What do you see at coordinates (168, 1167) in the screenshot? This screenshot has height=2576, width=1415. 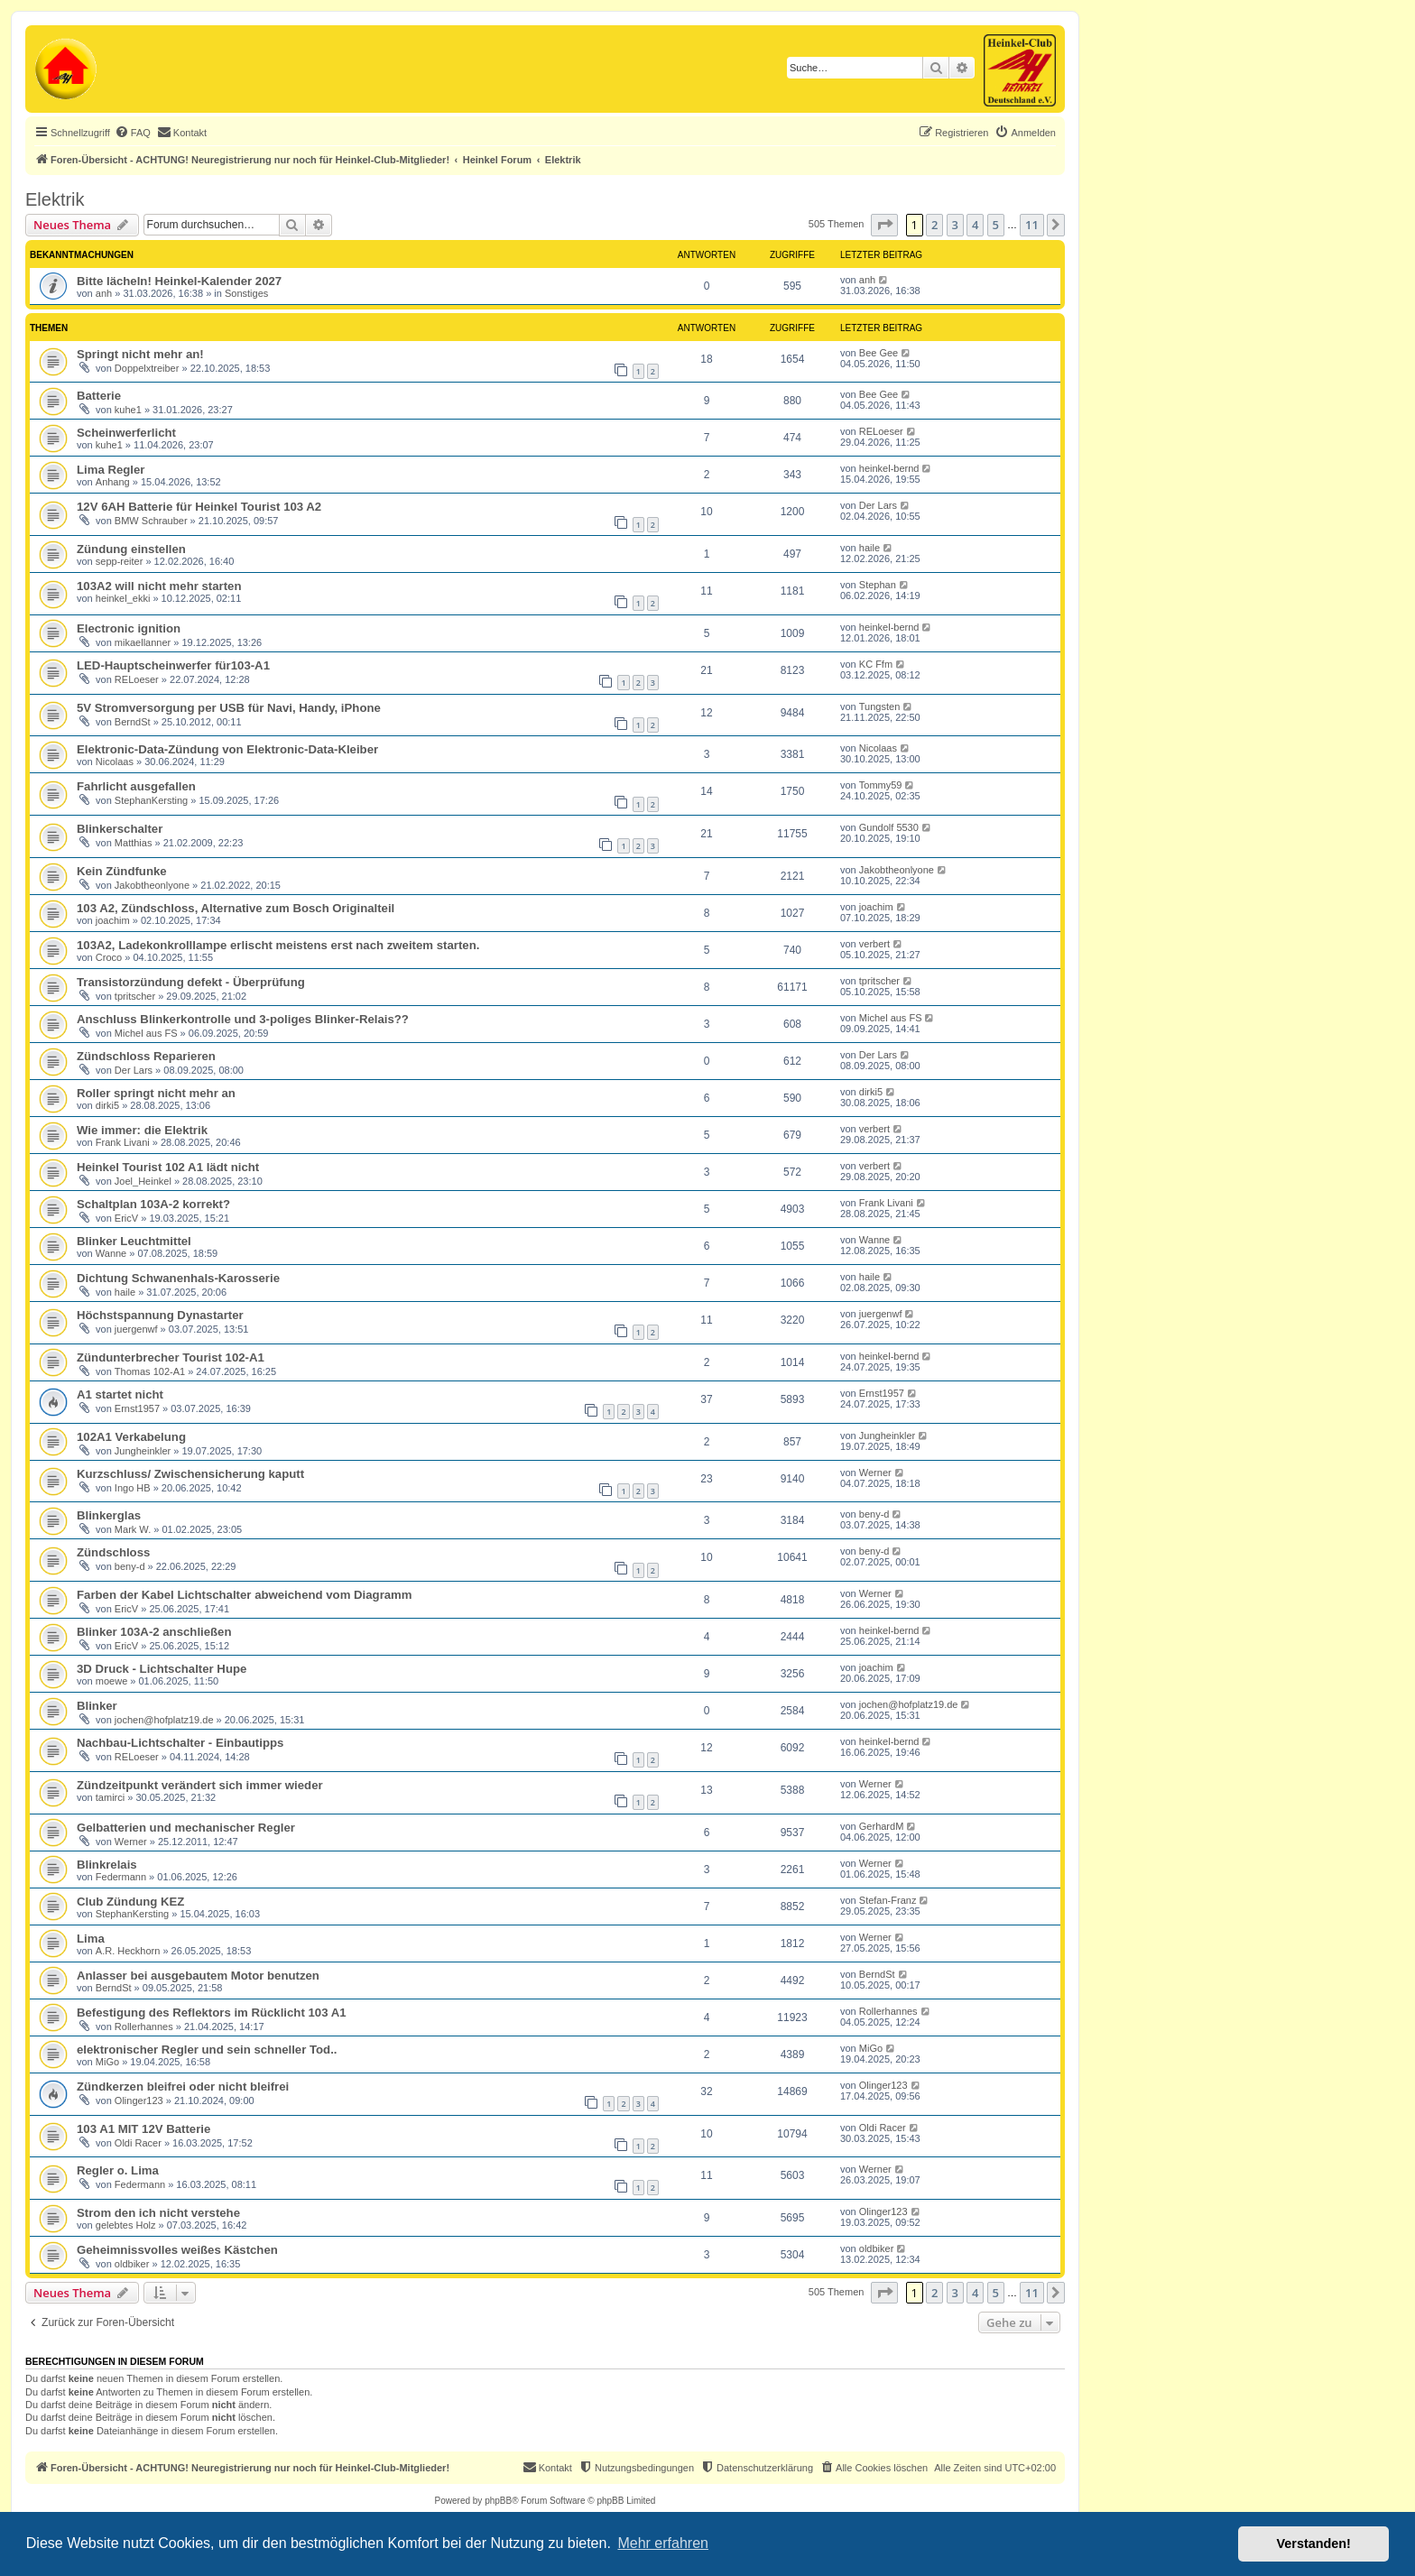 I see `Heinkel Tourist 102 A1 lädt nicht` at bounding box center [168, 1167].